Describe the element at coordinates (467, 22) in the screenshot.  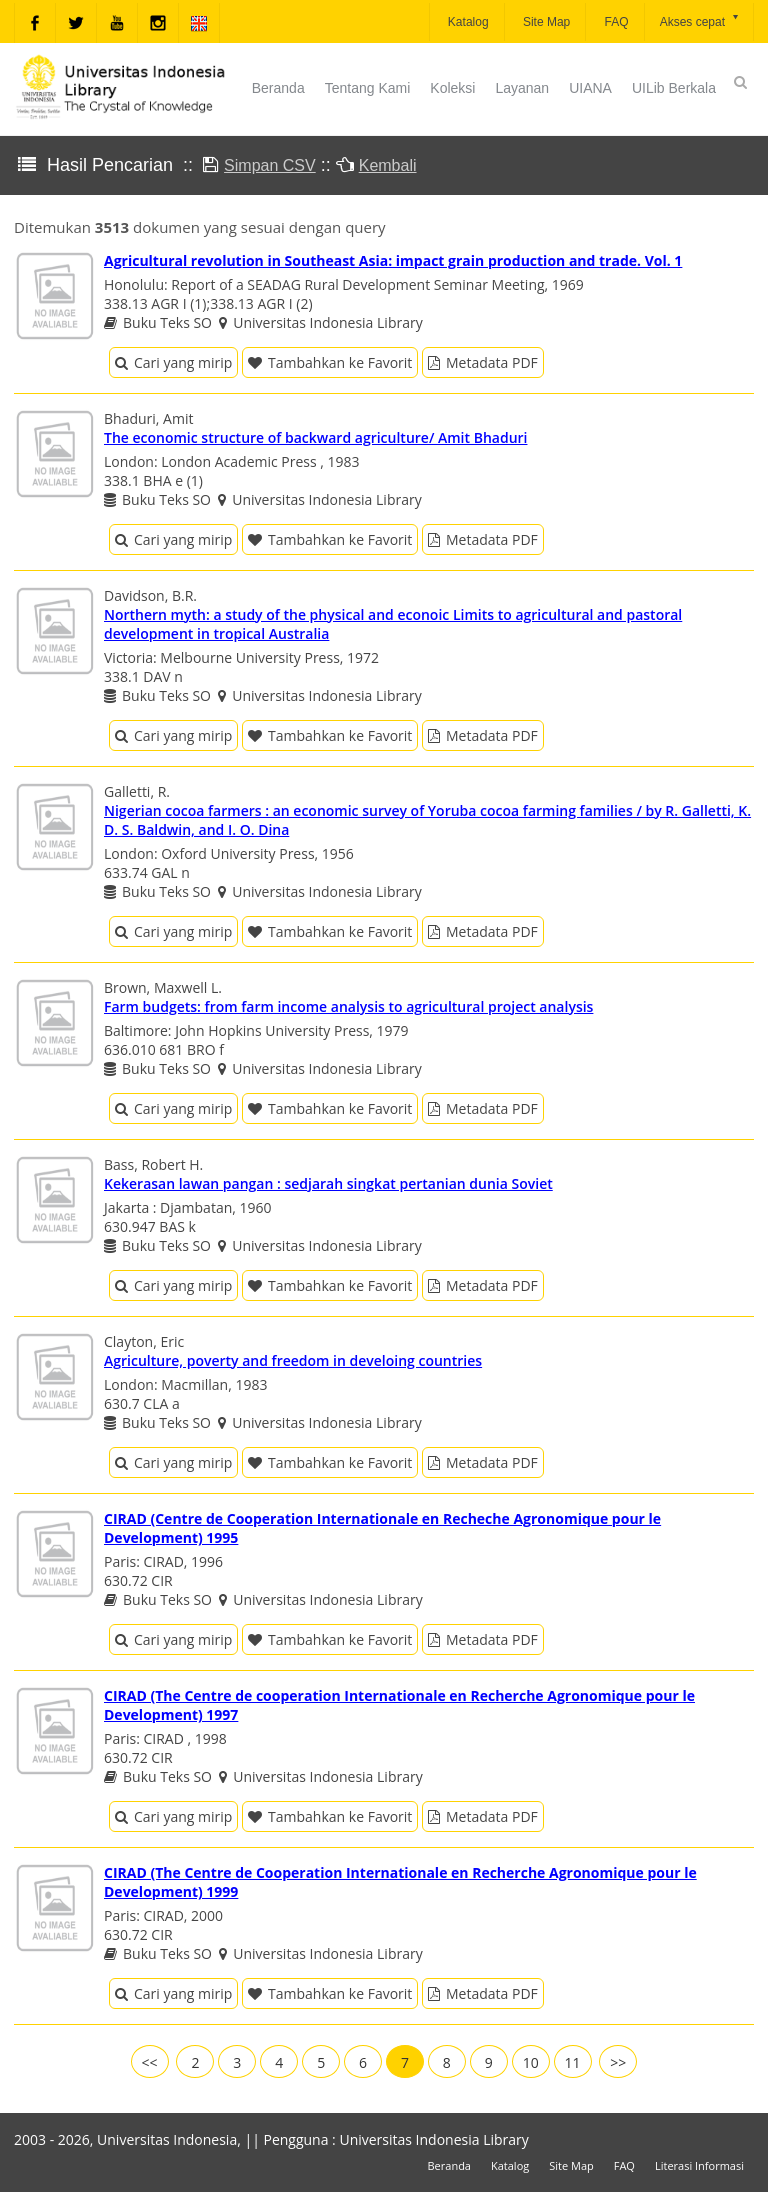
I see `Katalog` at that location.